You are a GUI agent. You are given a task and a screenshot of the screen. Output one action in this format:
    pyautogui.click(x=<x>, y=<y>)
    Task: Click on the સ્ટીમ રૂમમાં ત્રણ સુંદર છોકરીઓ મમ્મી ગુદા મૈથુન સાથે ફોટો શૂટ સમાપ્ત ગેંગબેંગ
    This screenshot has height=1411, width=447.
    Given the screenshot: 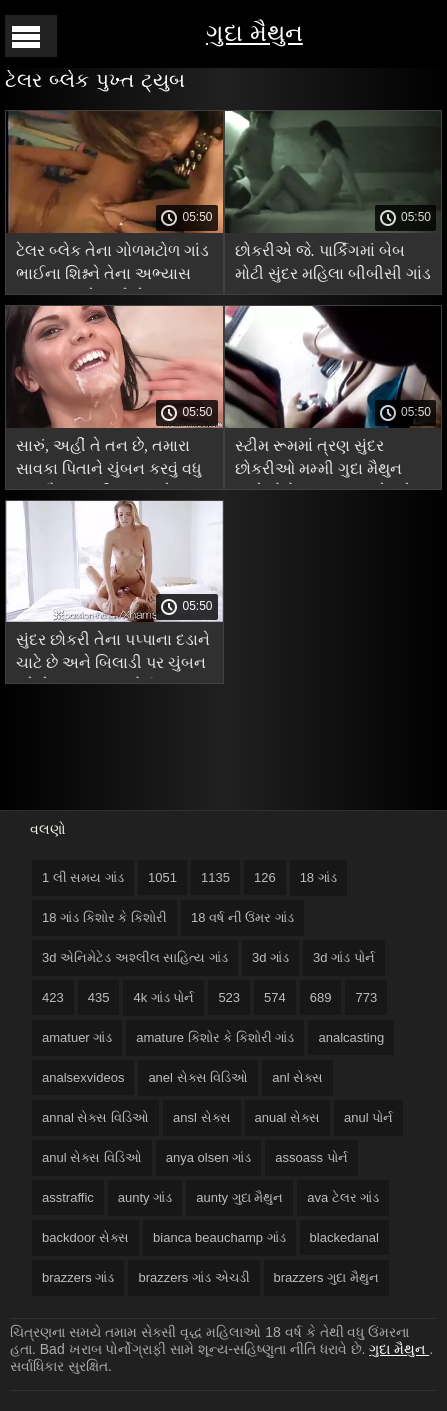 What is the action you would take?
    pyautogui.click(x=329, y=460)
    